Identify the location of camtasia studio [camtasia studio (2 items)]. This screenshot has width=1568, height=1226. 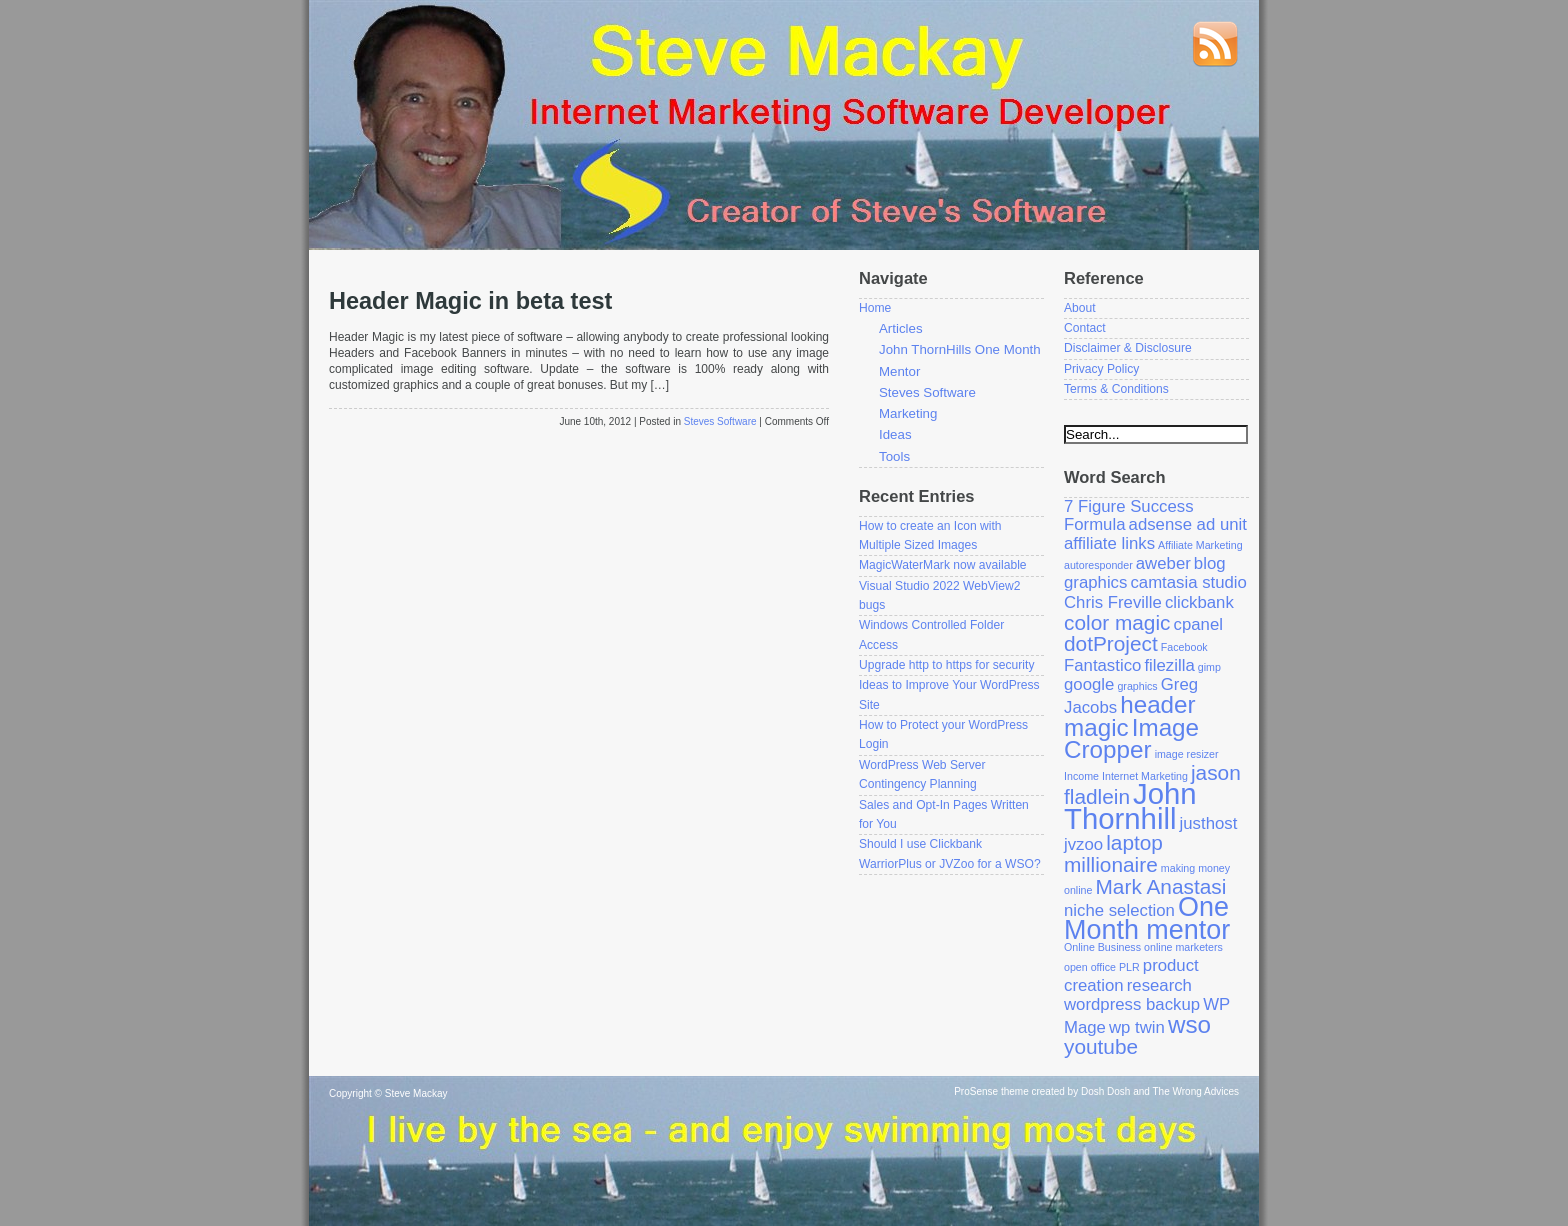
(1188, 582).